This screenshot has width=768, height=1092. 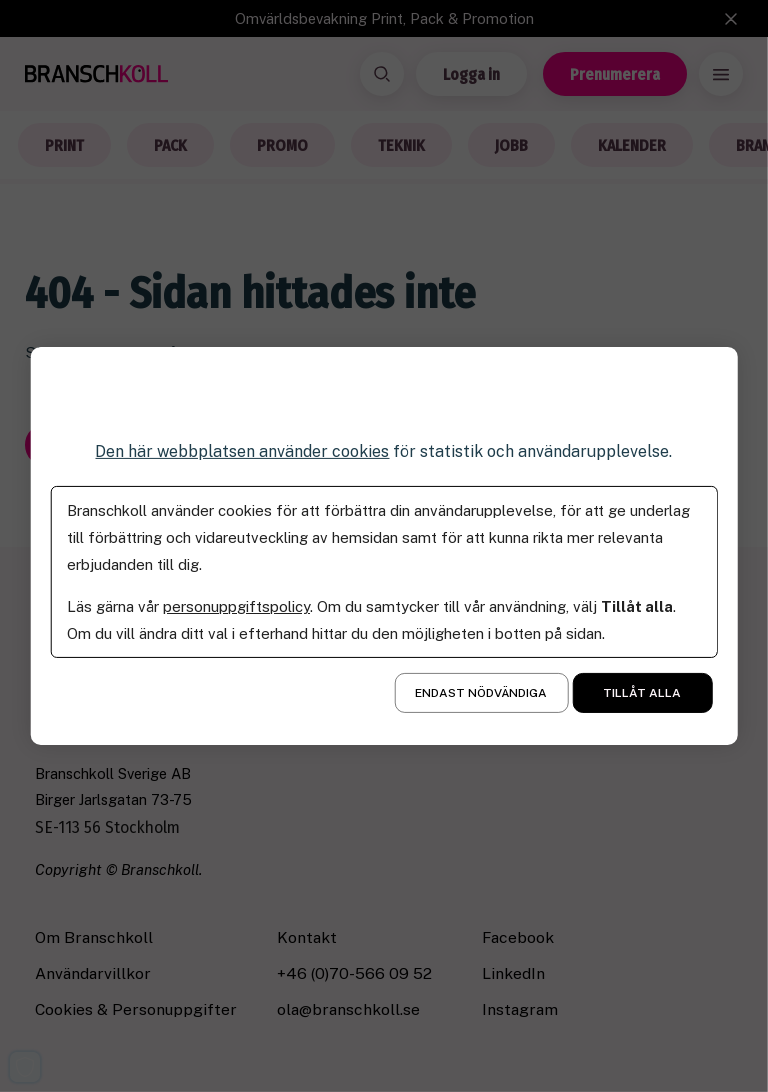 I want to click on personuppgiftspolicy, so click(x=236, y=606).